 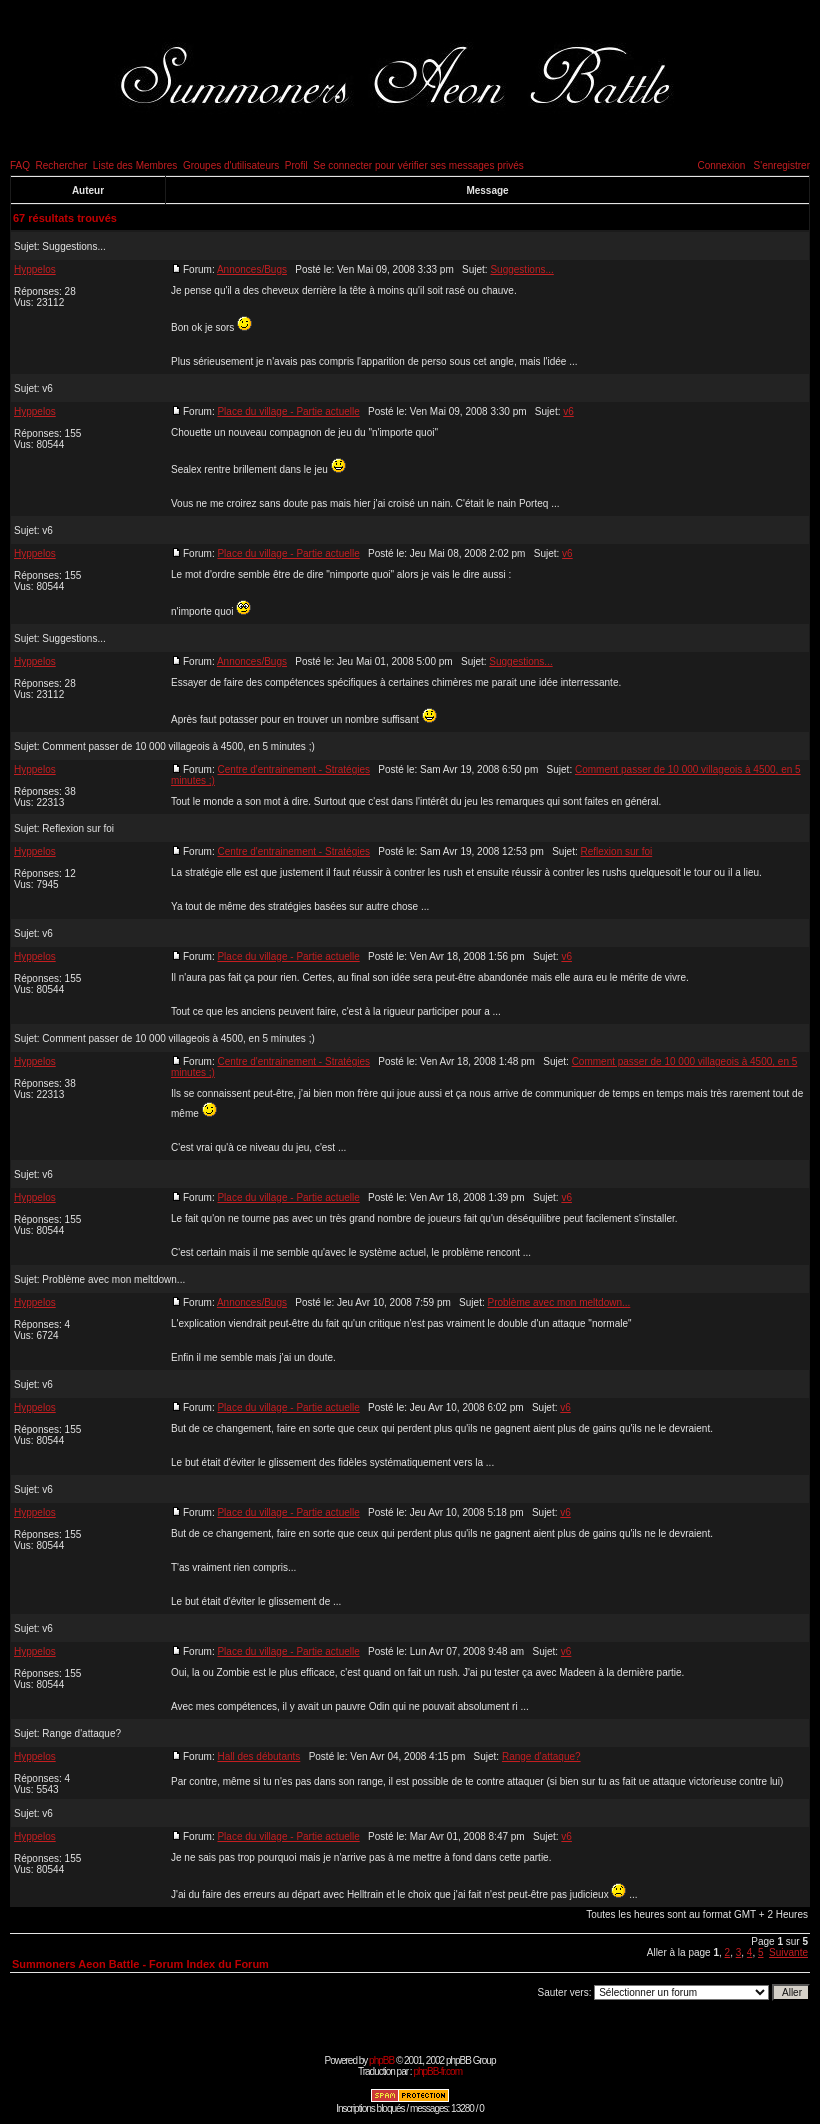 What do you see at coordinates (258, 1756) in the screenshot?
I see `Hall des débutants` at bounding box center [258, 1756].